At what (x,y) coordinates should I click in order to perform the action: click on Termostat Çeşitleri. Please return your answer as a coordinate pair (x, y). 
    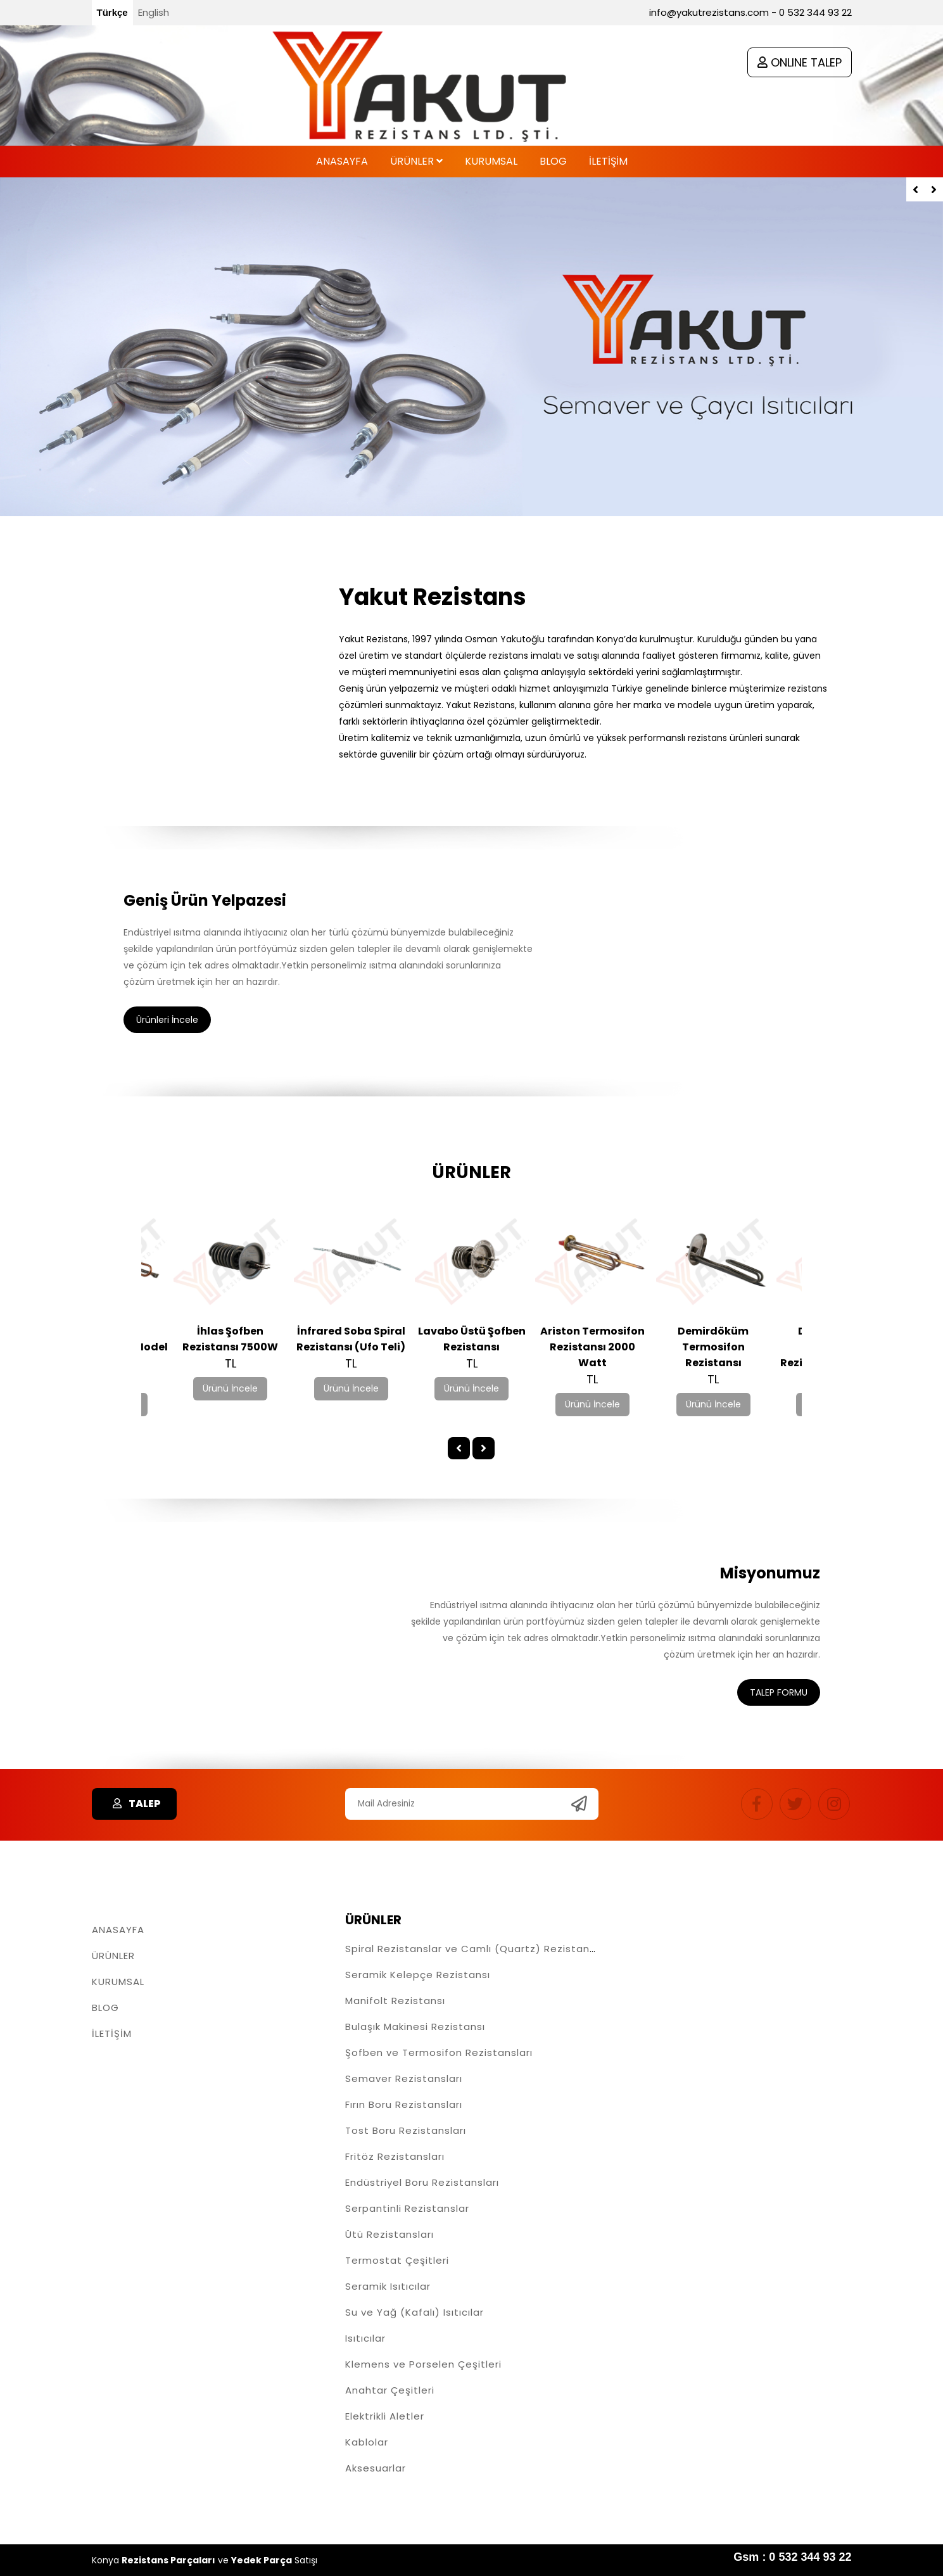
    Looking at the image, I should click on (397, 2260).